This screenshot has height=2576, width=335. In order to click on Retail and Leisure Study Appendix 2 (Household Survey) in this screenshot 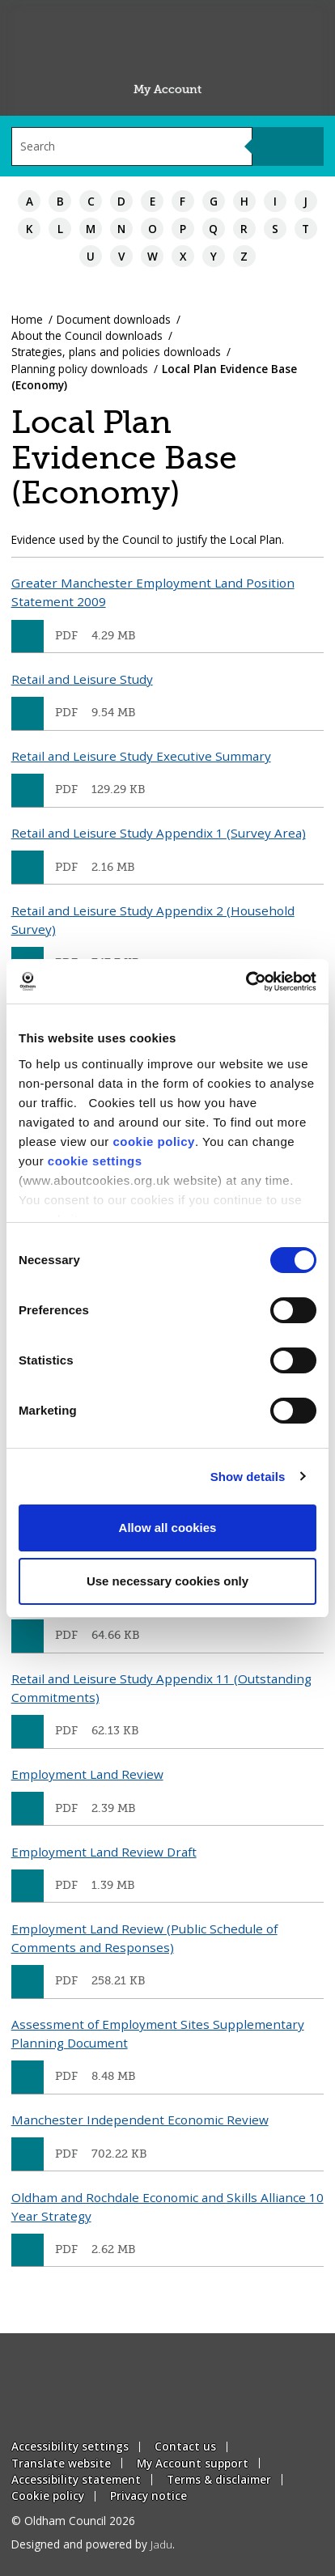, I will do `click(153, 919)`.